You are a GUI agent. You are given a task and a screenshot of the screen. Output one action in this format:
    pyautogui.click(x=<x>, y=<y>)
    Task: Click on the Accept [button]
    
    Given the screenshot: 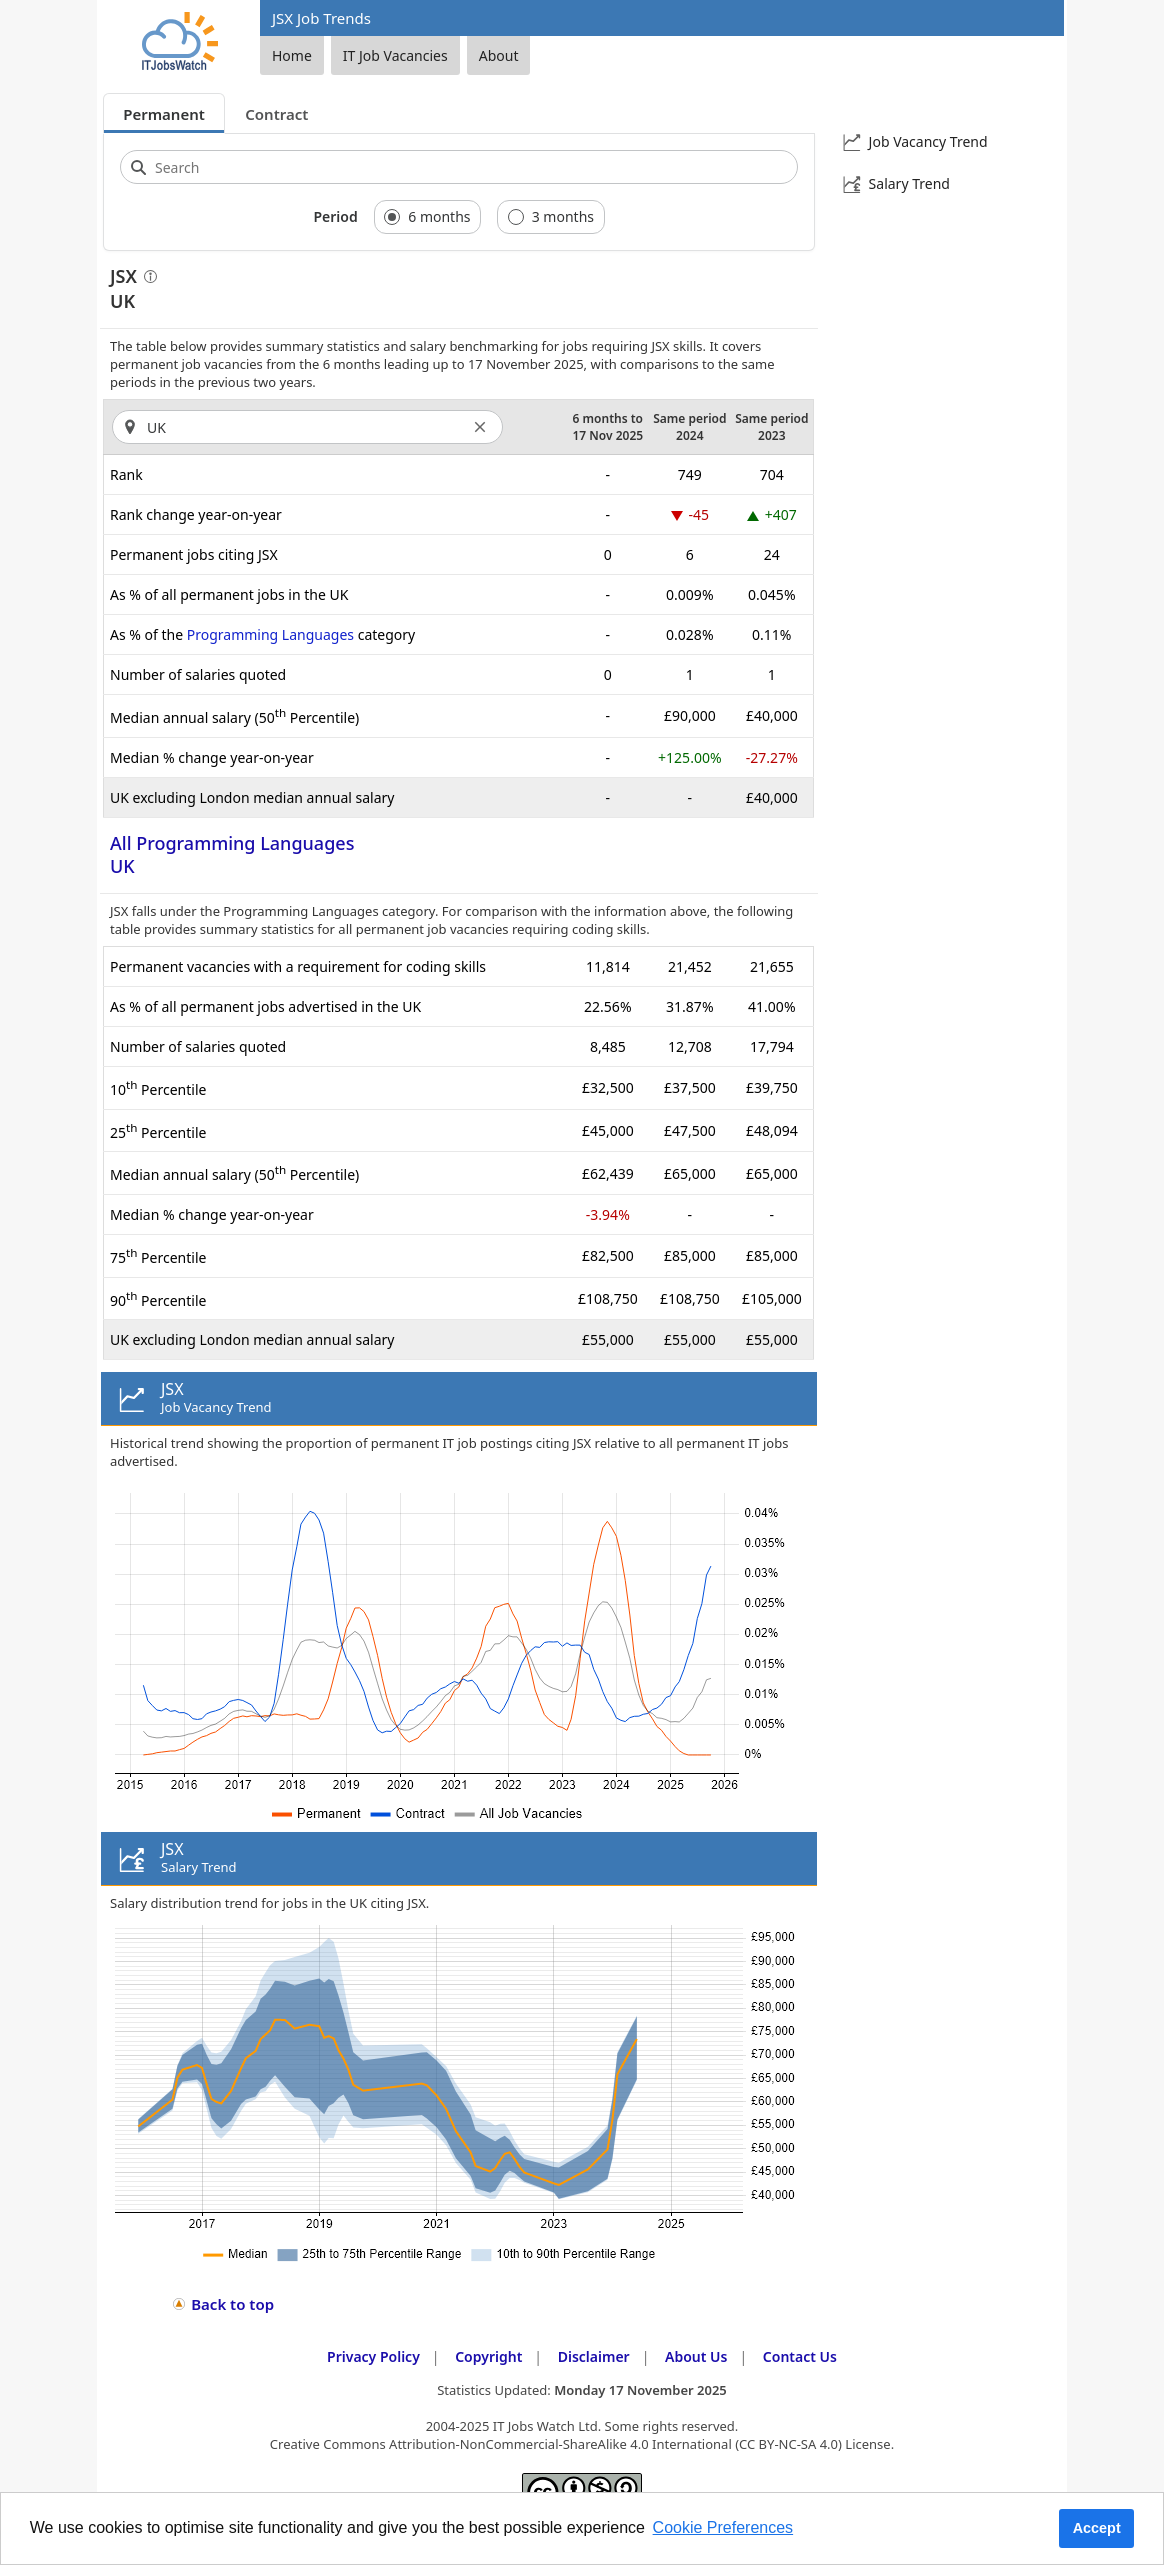 What is the action you would take?
    pyautogui.click(x=1097, y=2528)
    